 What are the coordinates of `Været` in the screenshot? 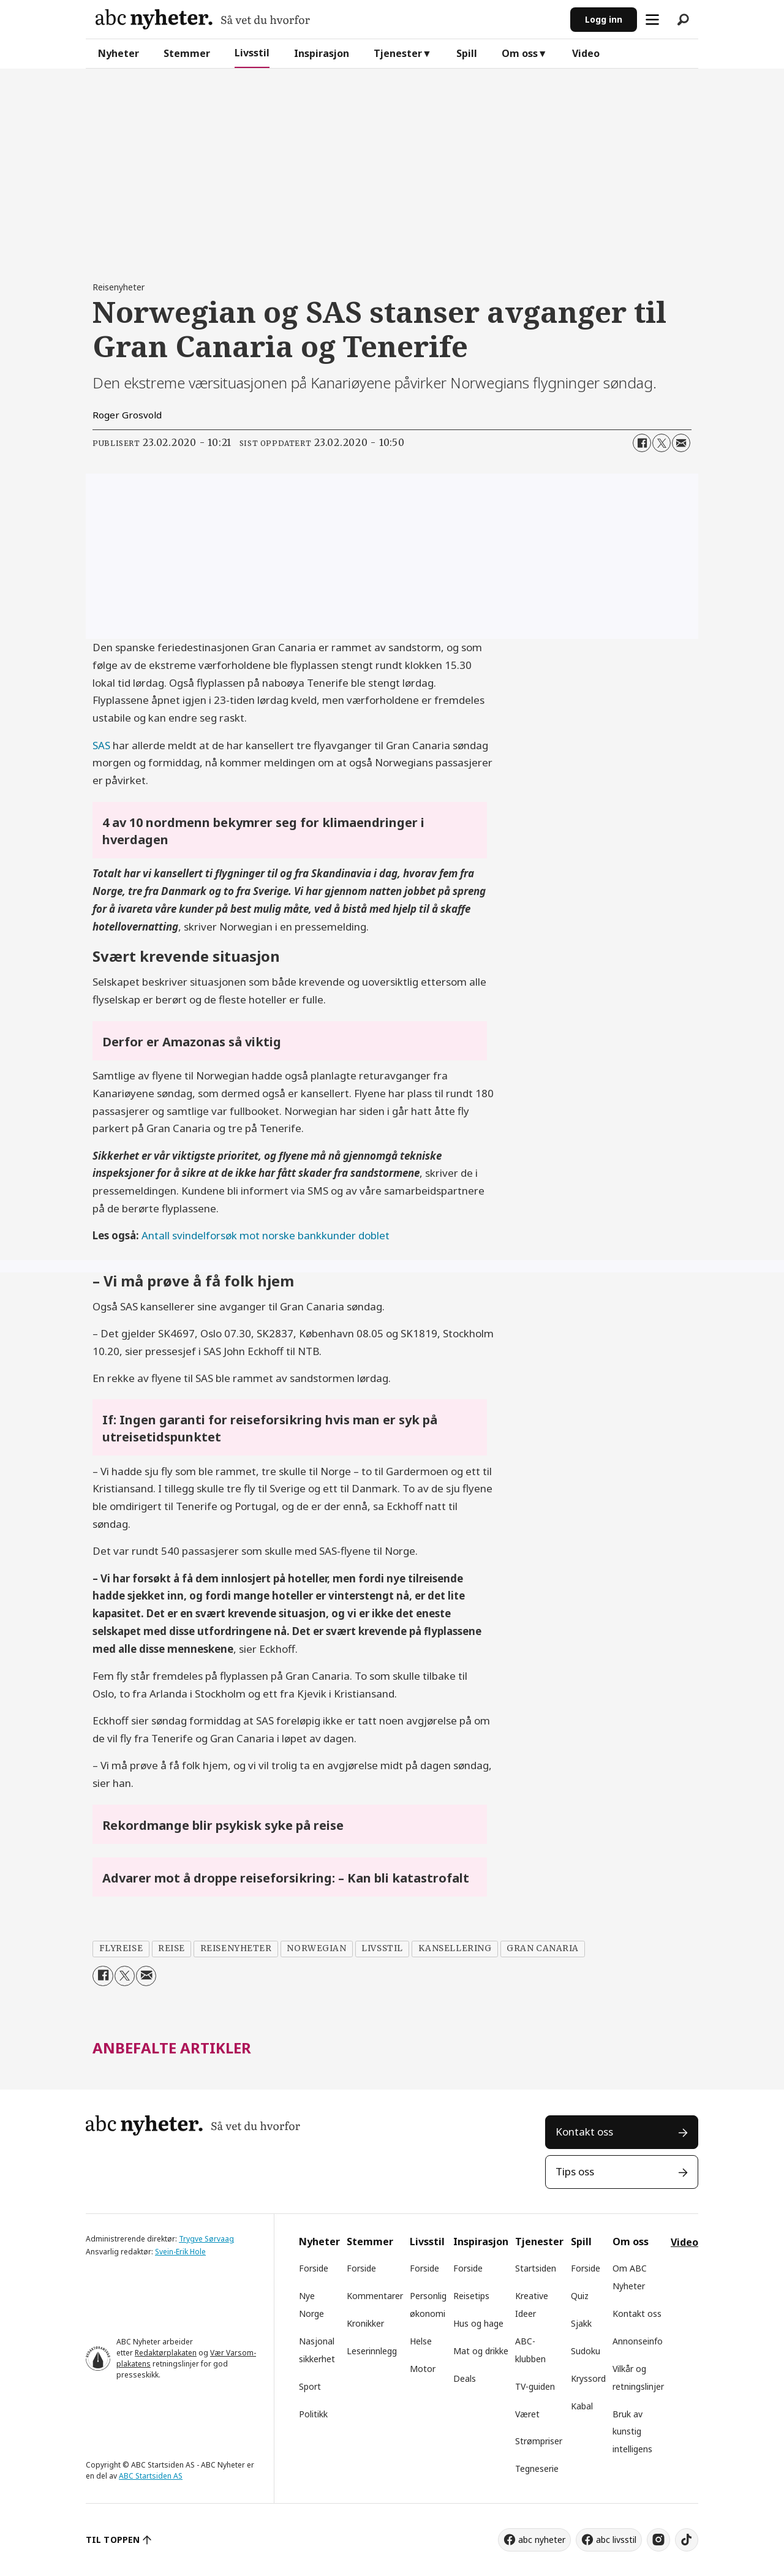 It's located at (527, 2414).